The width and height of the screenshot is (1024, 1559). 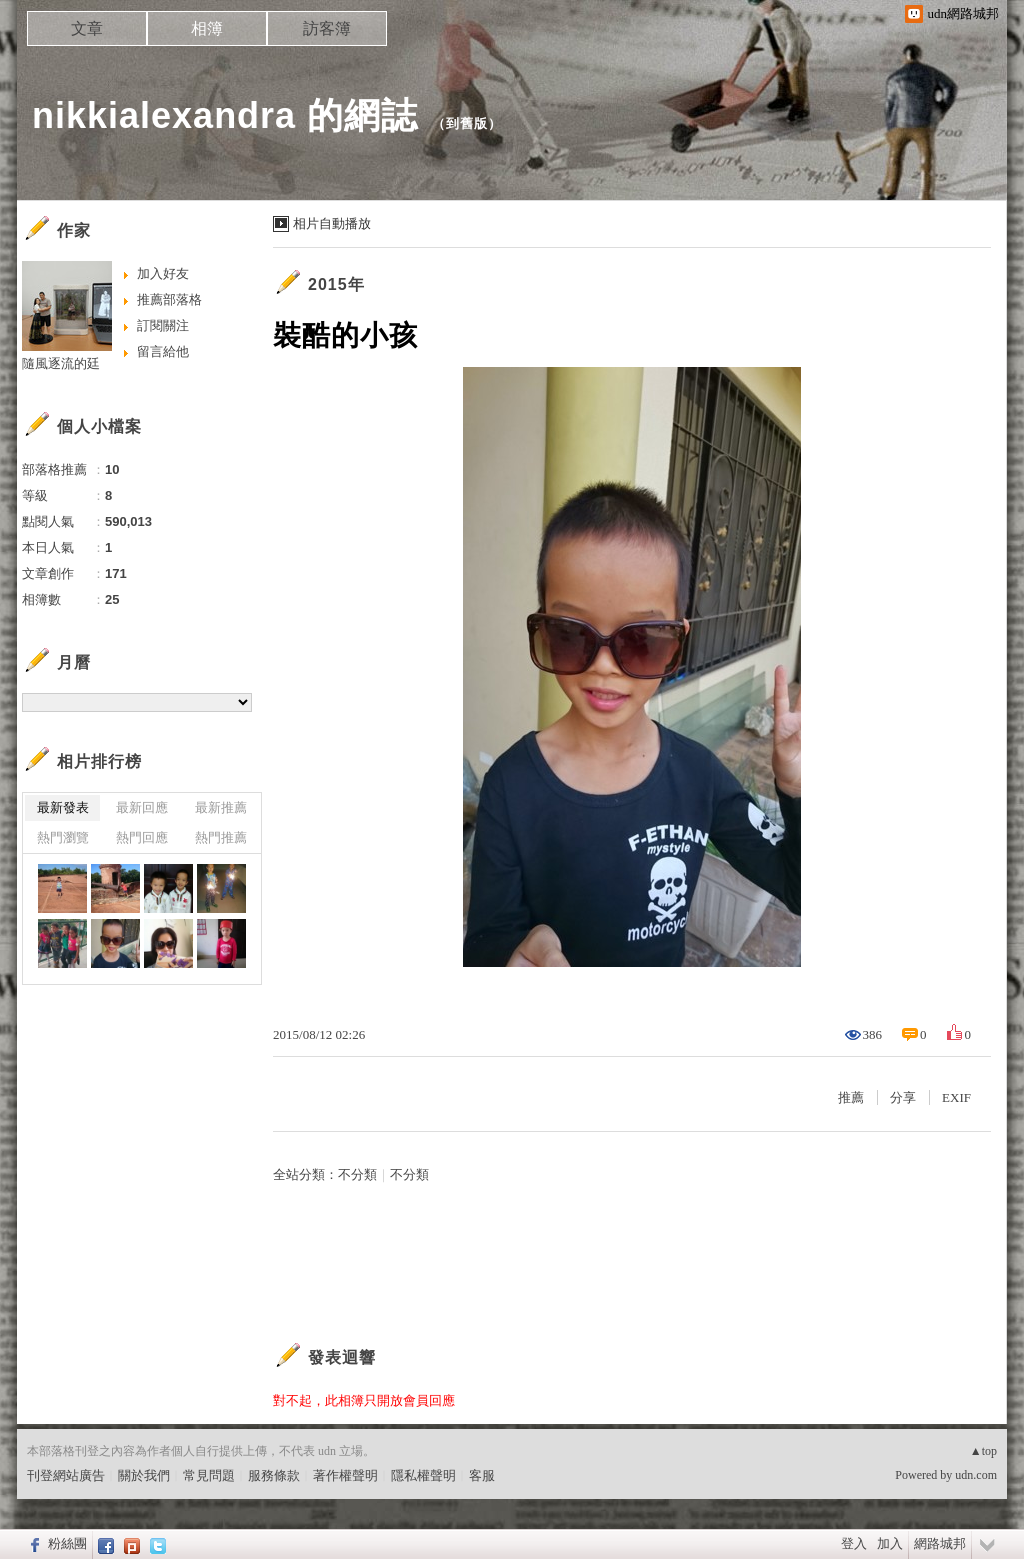 What do you see at coordinates (207, 28) in the screenshot?
I see `相簿` at bounding box center [207, 28].